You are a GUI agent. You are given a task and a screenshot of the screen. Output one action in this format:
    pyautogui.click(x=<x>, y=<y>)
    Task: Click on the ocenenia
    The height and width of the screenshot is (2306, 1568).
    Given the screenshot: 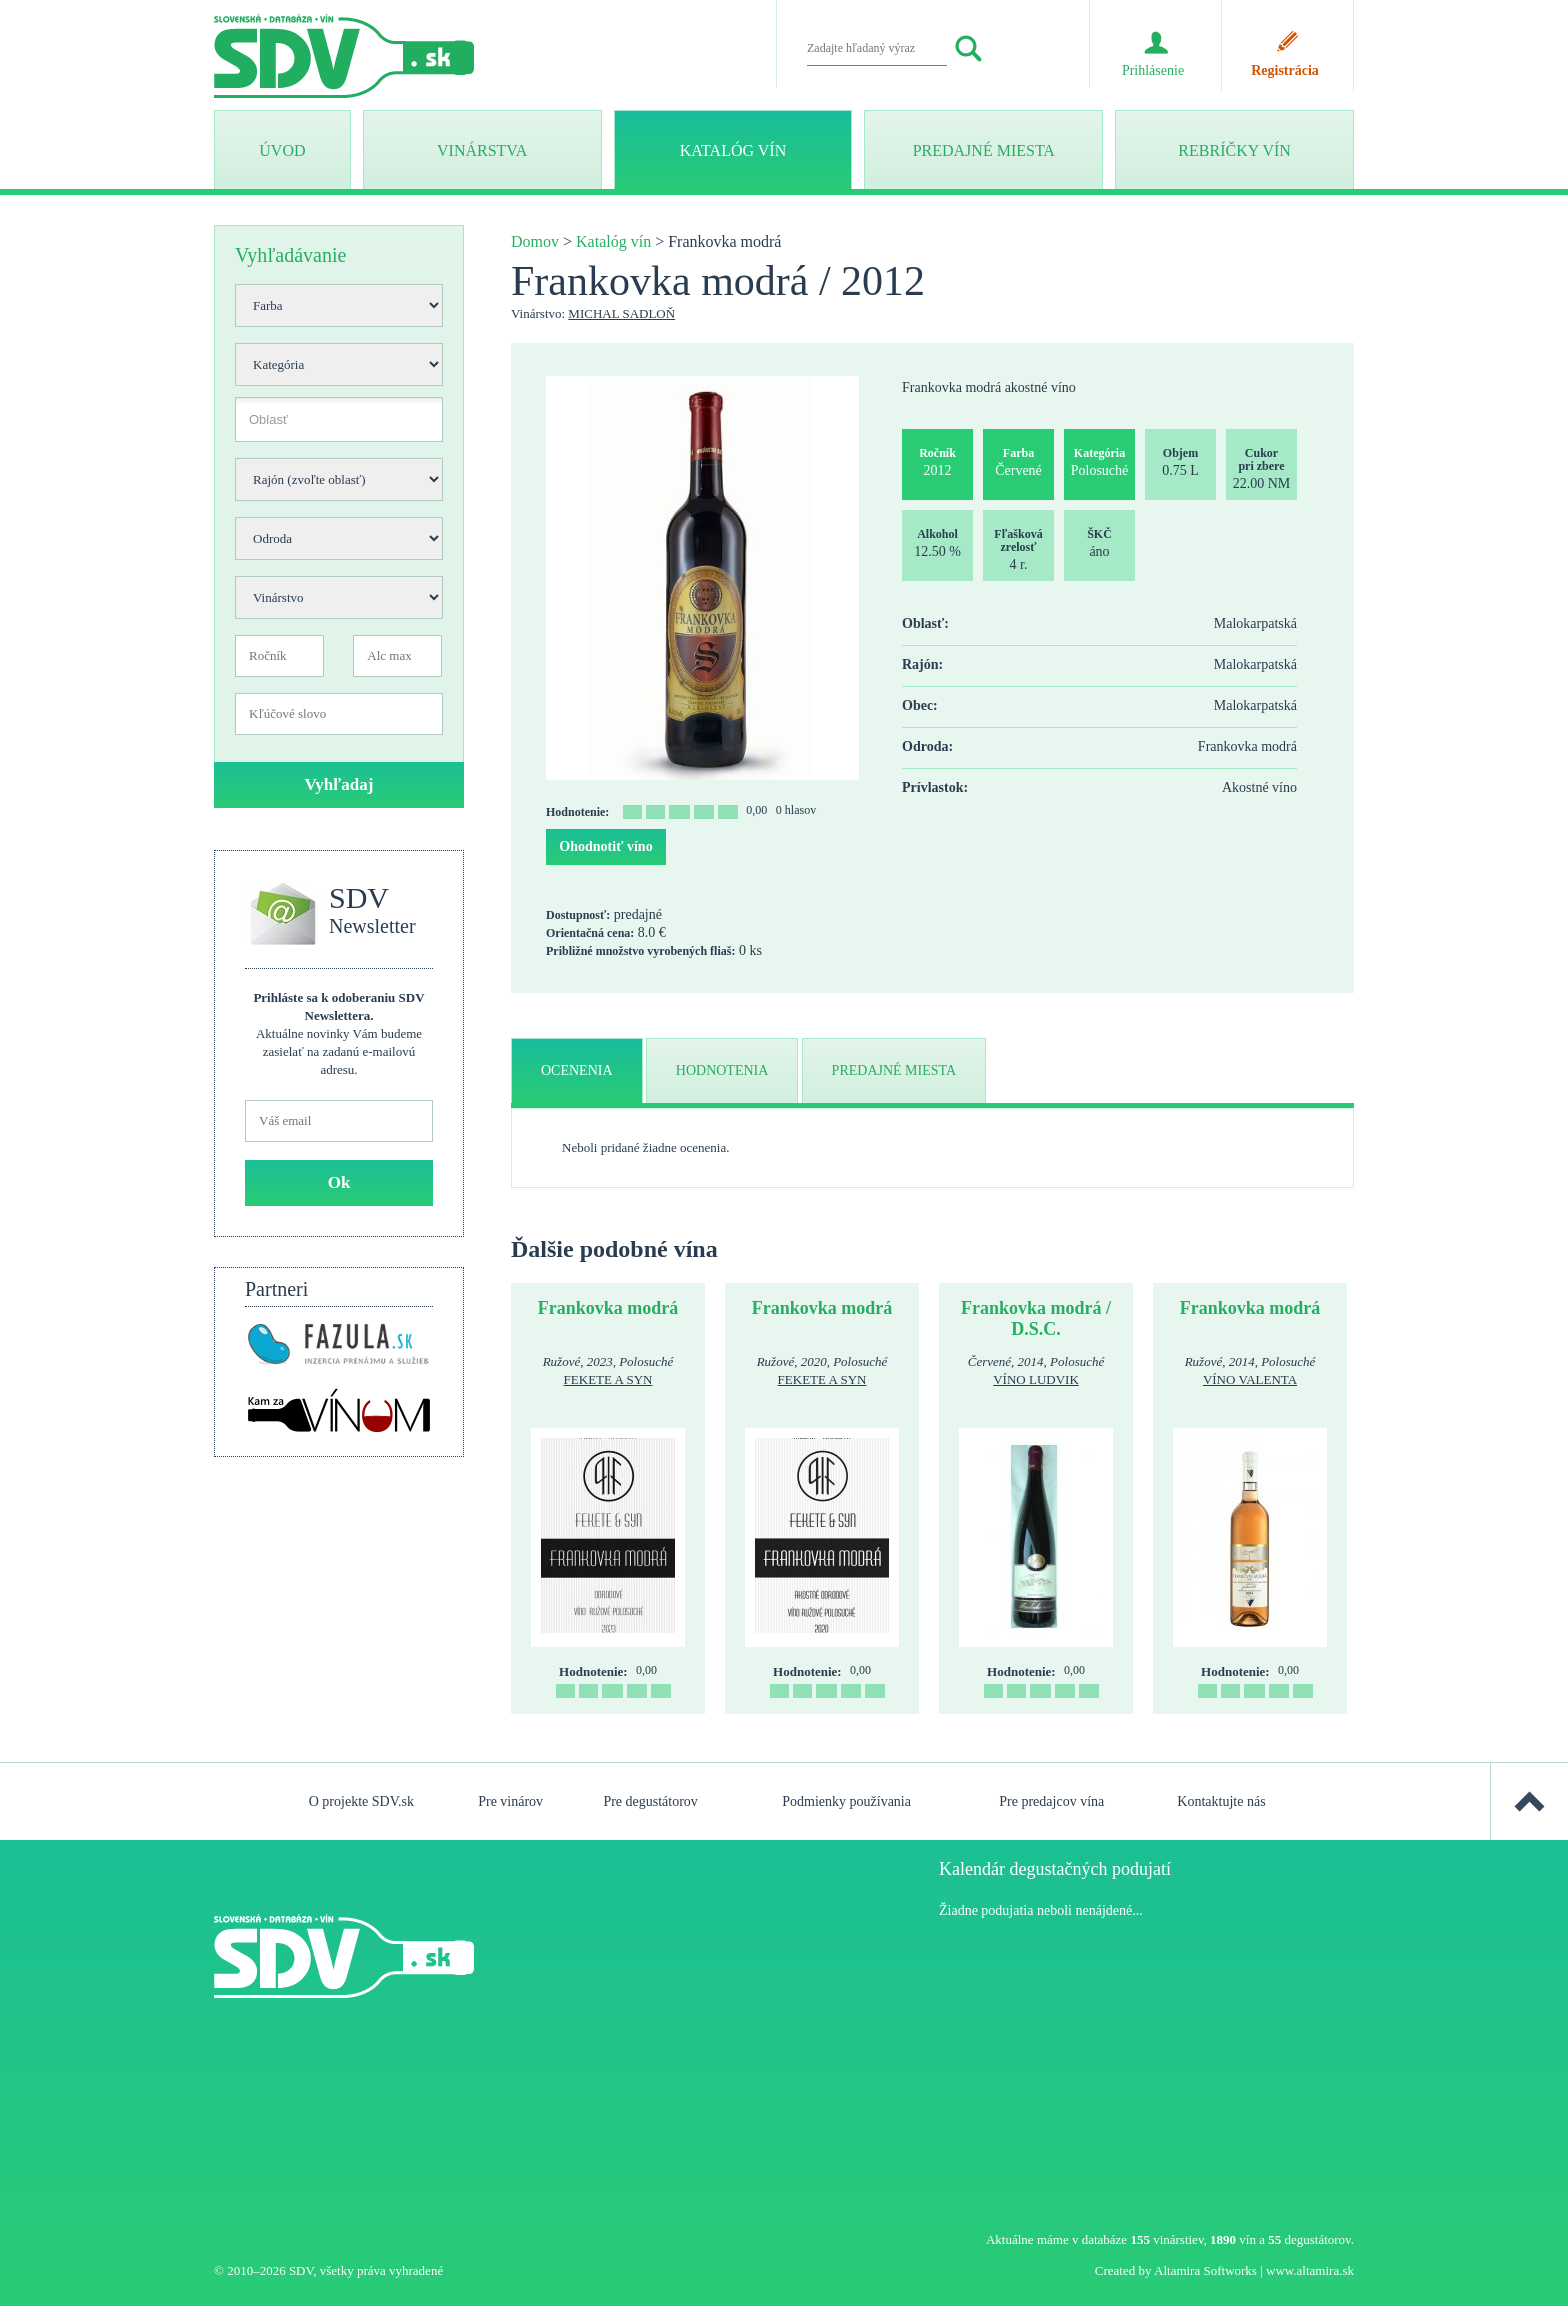 What is the action you would take?
    pyautogui.click(x=577, y=1070)
    